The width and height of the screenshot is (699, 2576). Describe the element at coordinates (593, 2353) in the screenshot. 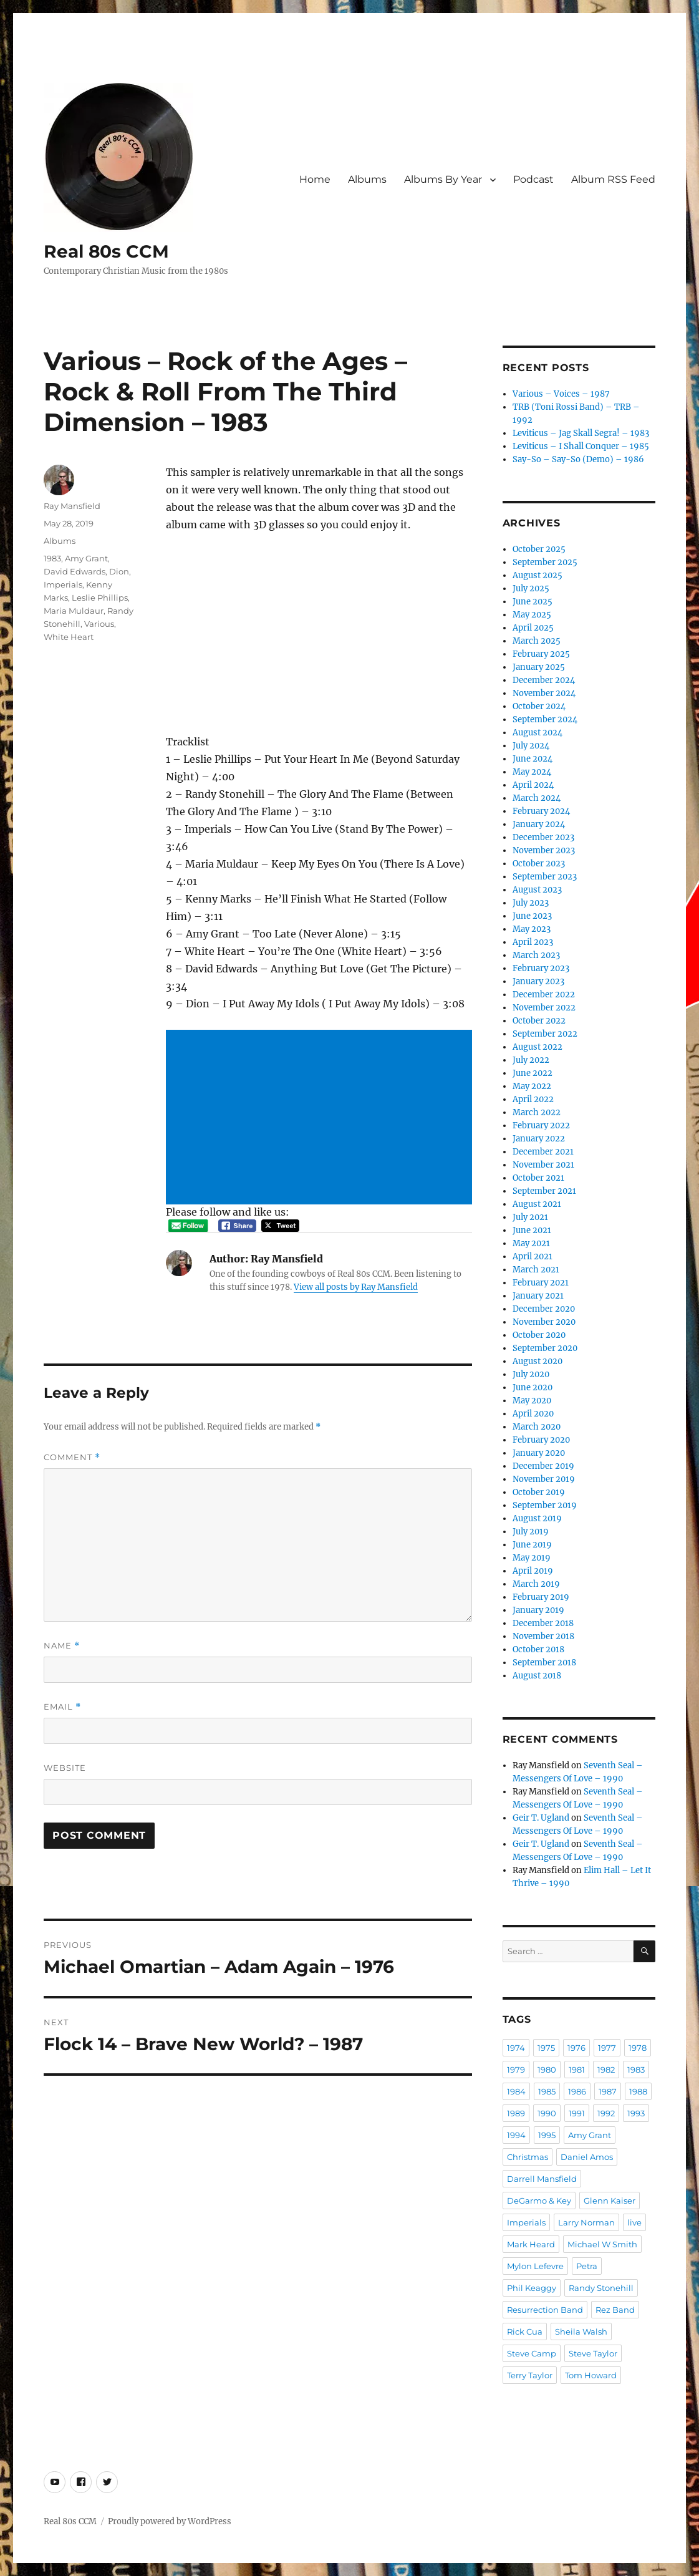

I see `Steve Taylor` at that location.